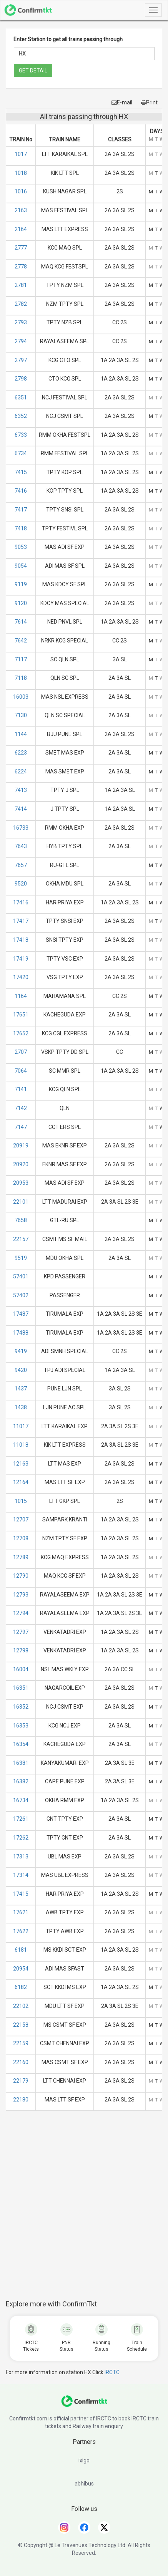  Describe the element at coordinates (21, 491) in the screenshot. I see `7416` at that location.